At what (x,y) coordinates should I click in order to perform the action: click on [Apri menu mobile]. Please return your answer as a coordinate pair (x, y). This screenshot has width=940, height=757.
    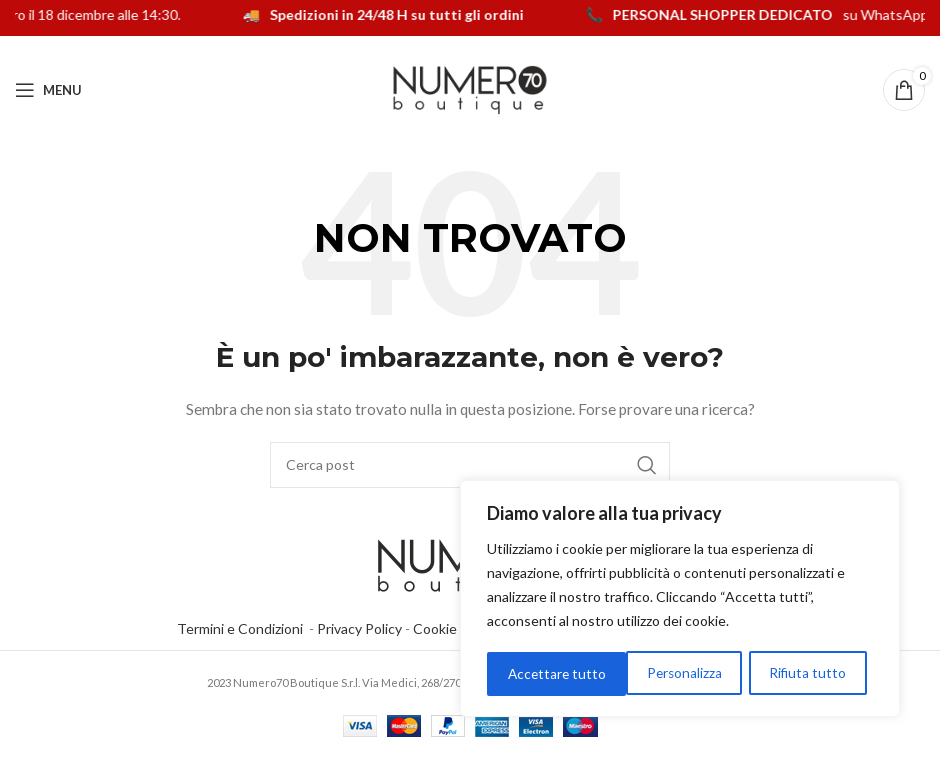
    Looking at the image, I should click on (48, 90).